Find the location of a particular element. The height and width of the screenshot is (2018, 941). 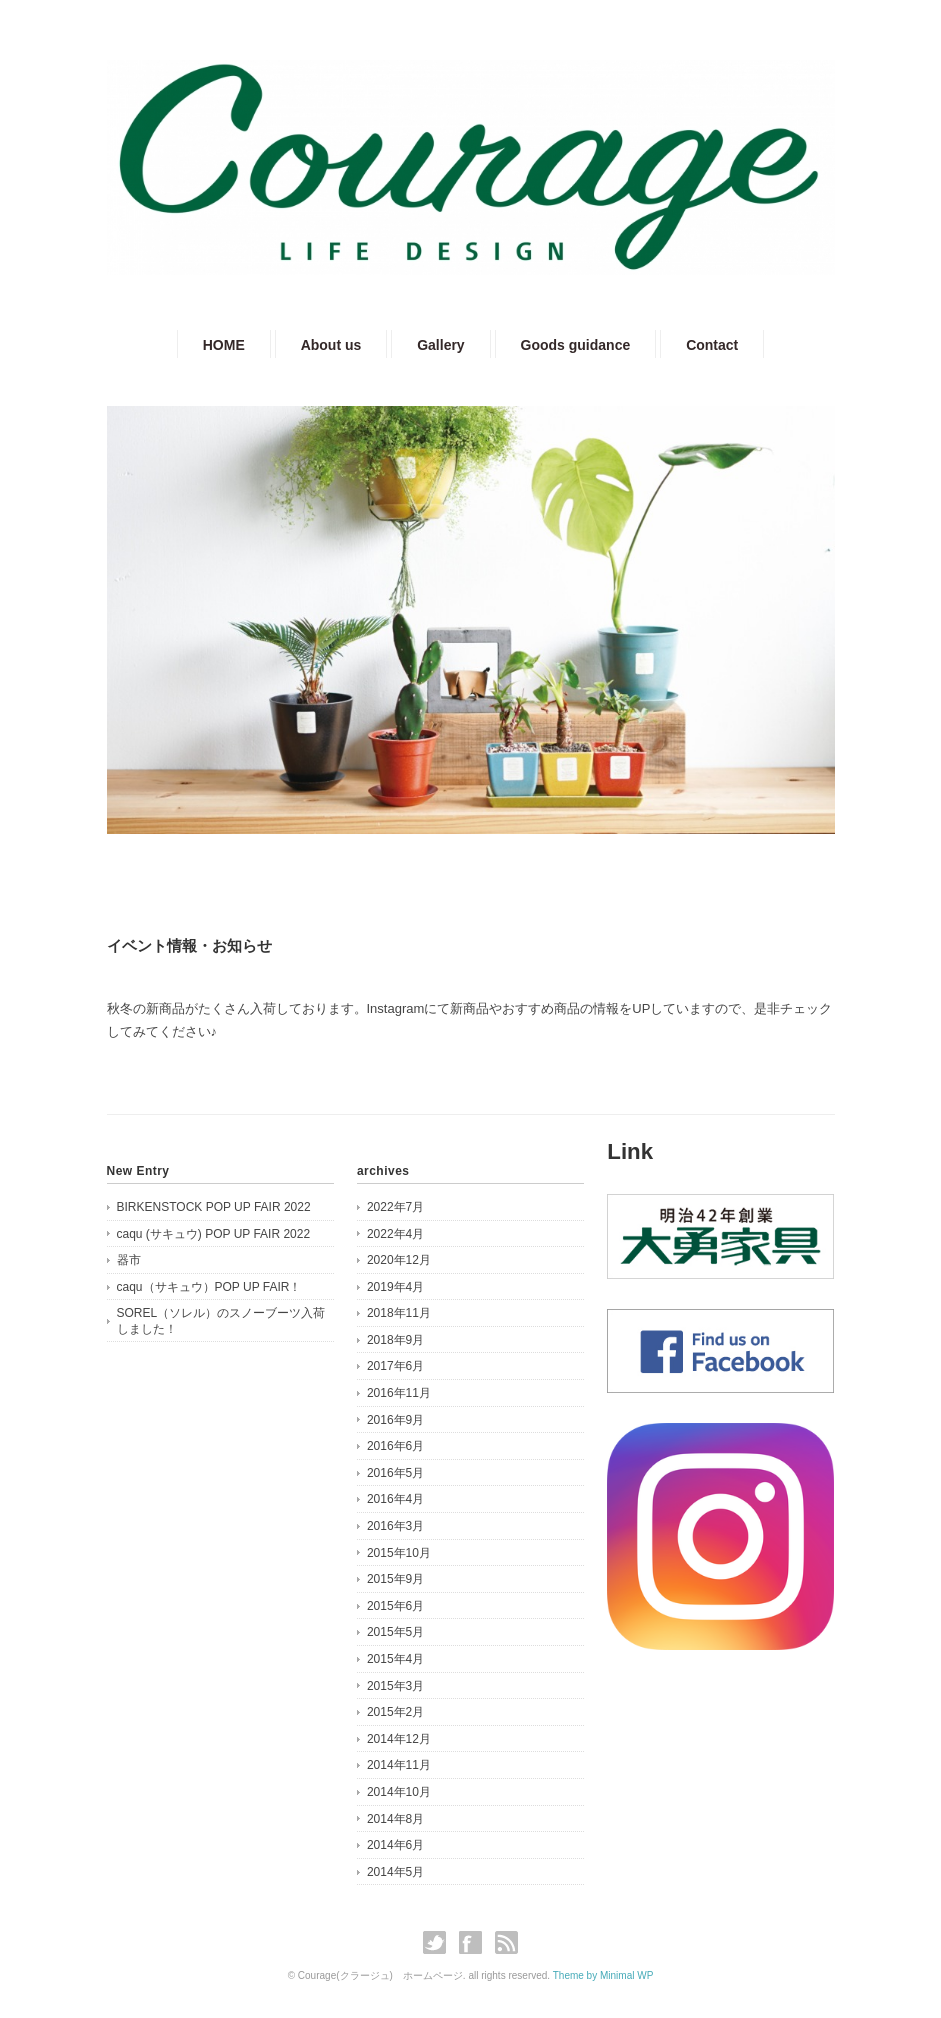

2014年10月 is located at coordinates (399, 1792).